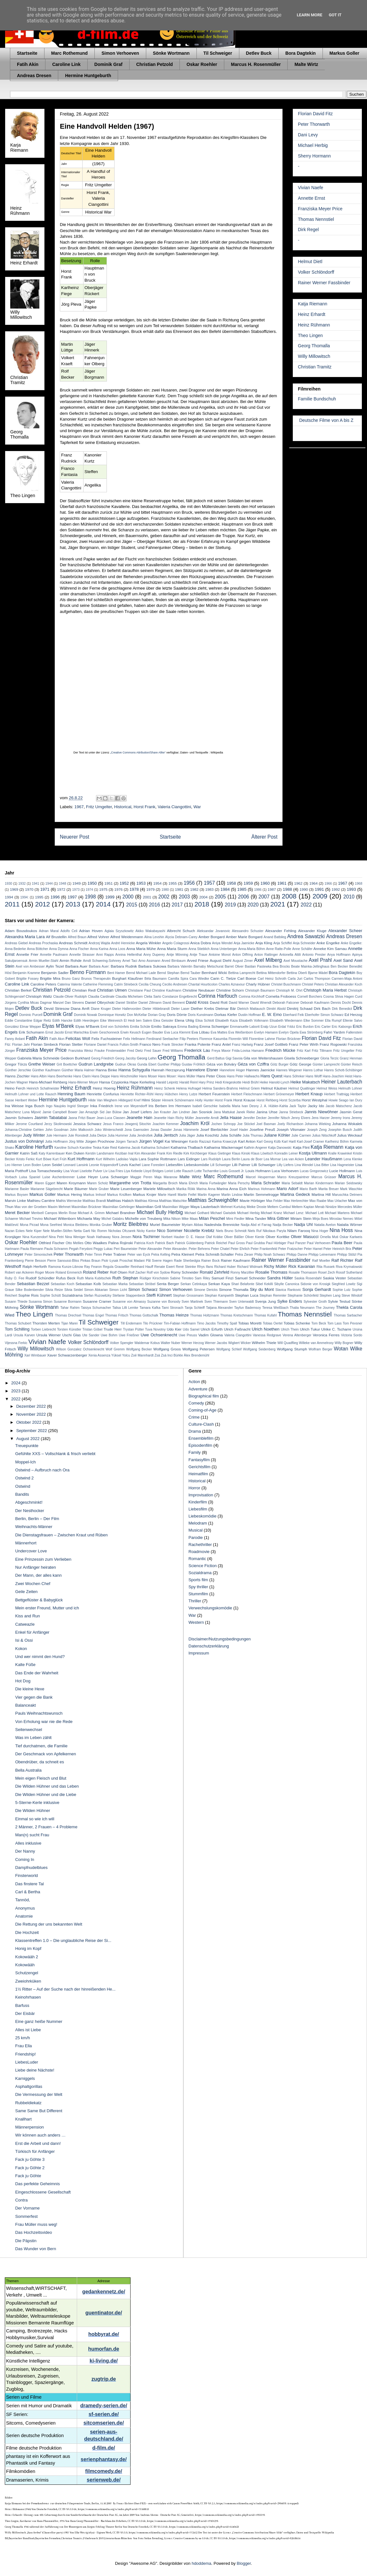 The width and height of the screenshot is (367, 2576). What do you see at coordinates (25, 2078) in the screenshot?
I see `Karniggels` at bounding box center [25, 2078].